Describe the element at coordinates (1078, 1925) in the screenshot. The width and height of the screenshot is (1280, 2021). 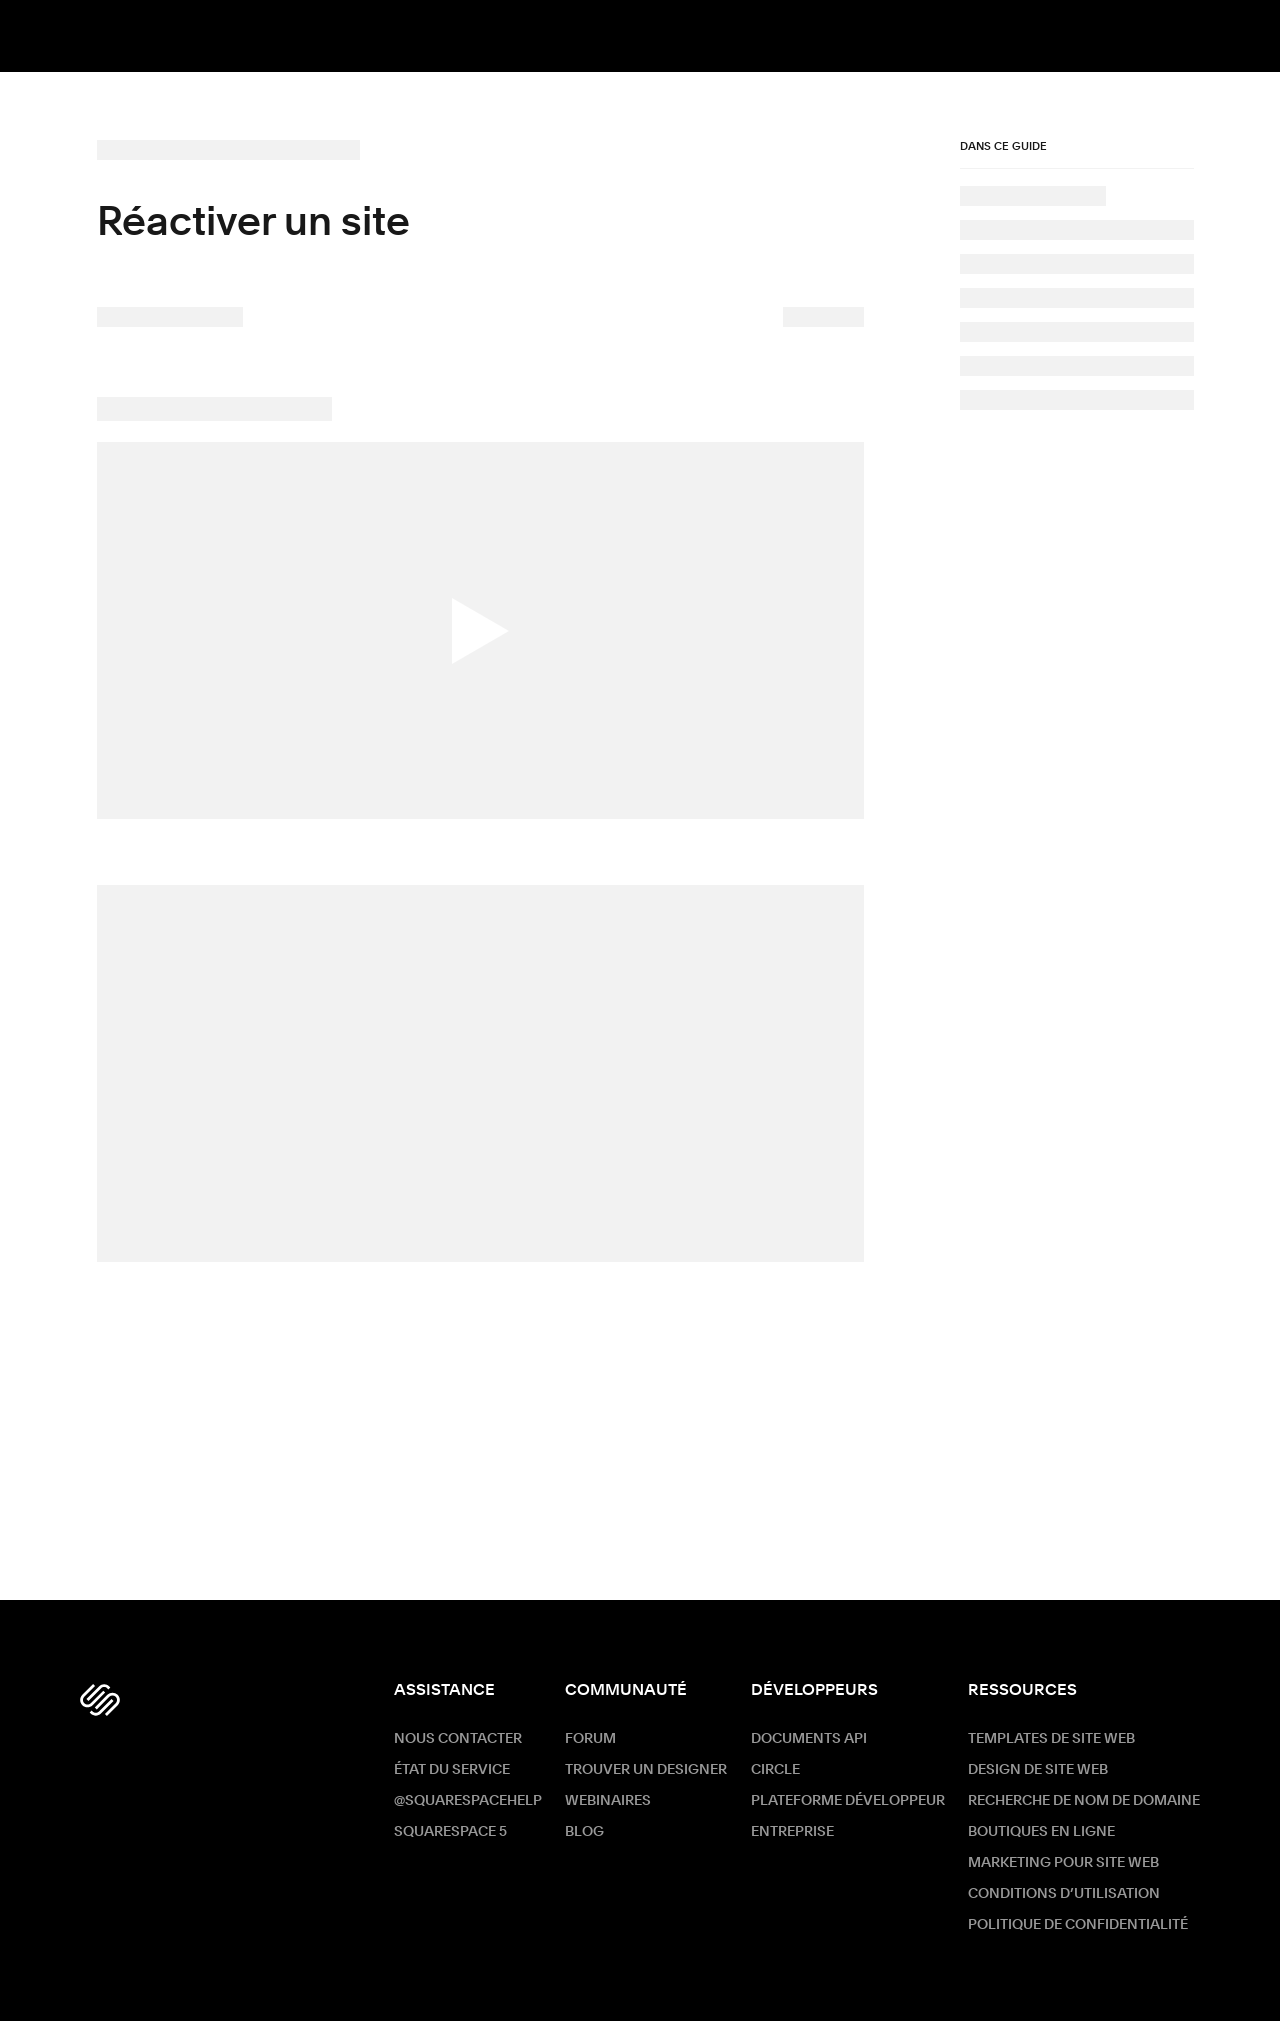
I see `Politique de confidentialité` at that location.